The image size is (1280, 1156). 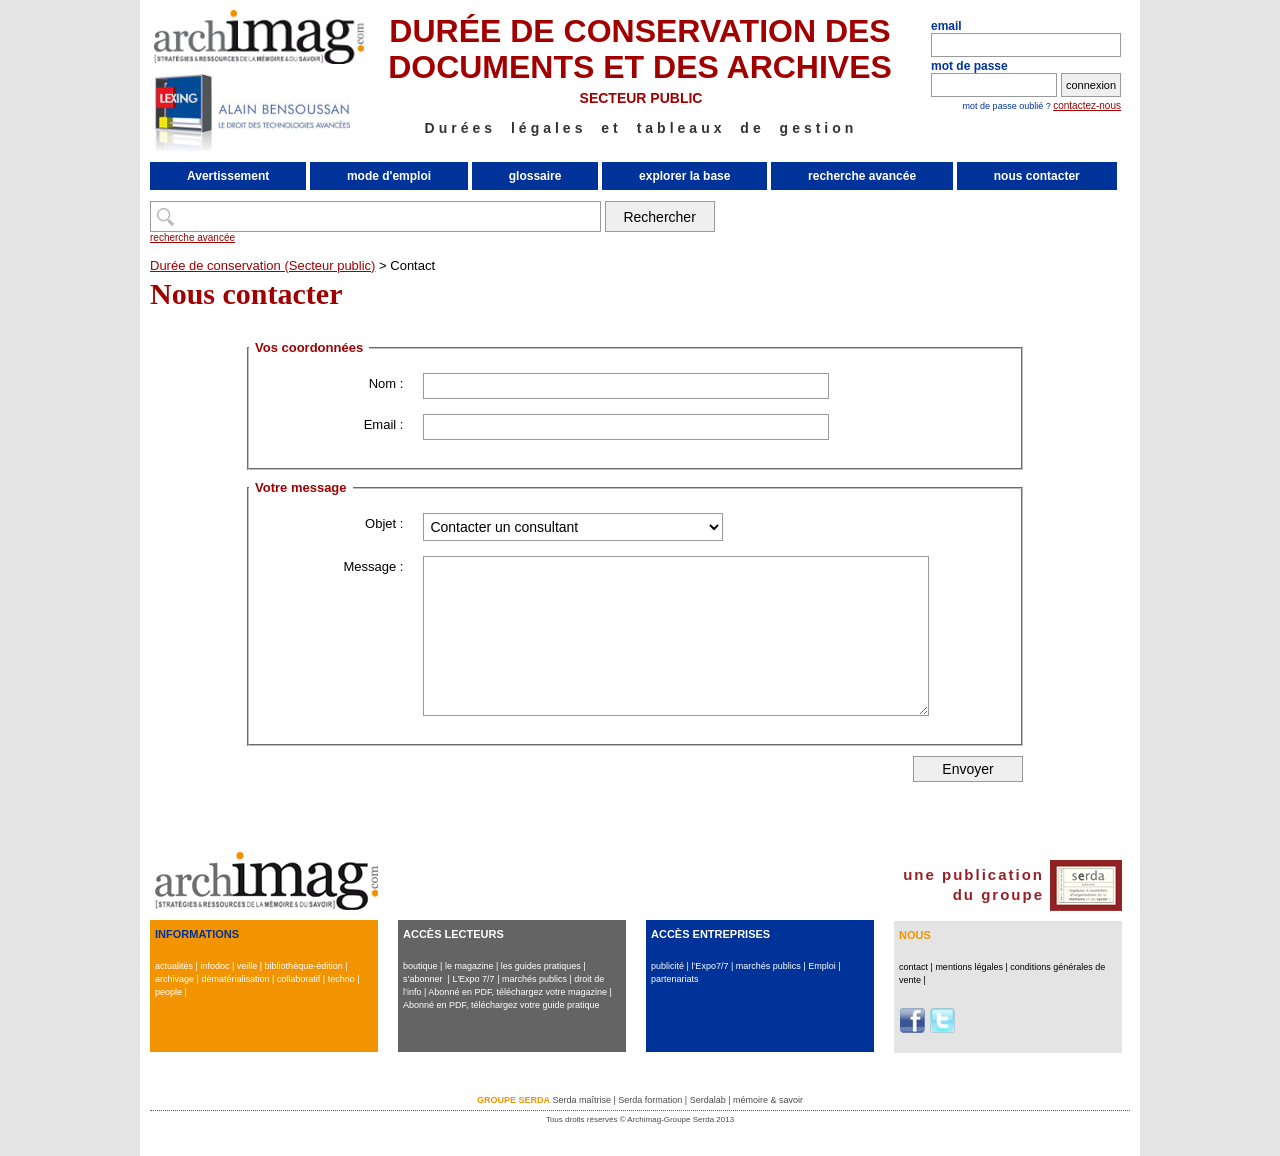 What do you see at coordinates (373, 566) in the screenshot?
I see `Message :` at bounding box center [373, 566].